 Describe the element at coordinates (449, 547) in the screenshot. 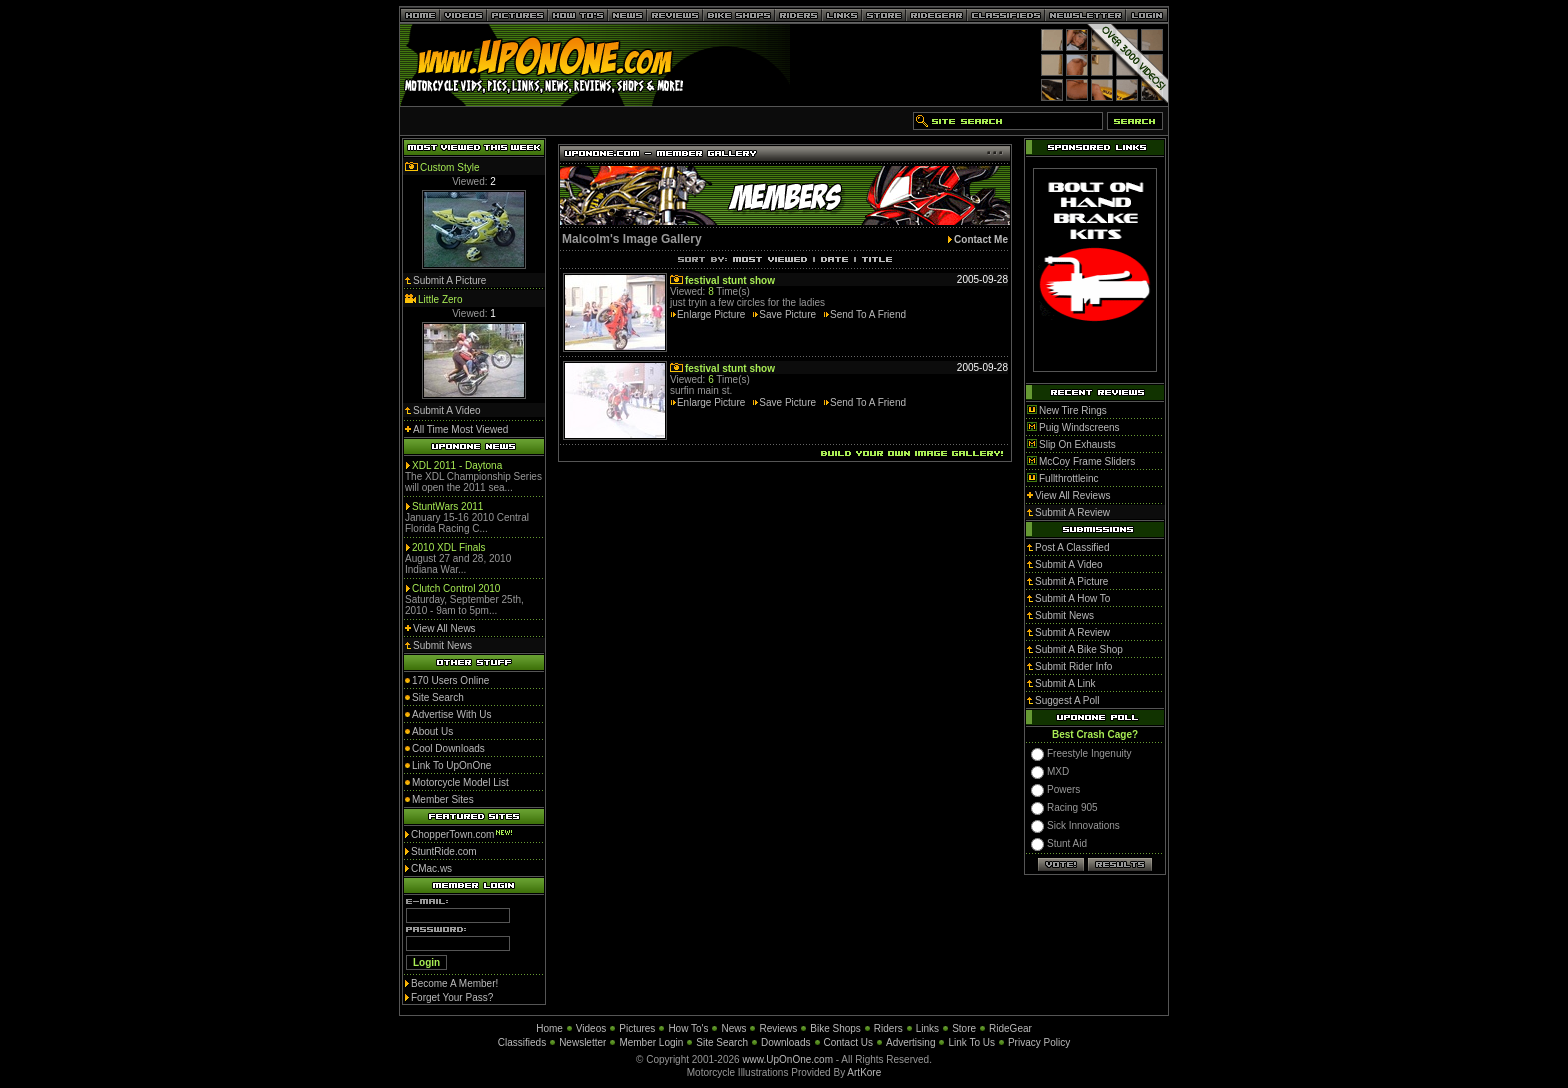

I see `2010 XDL Finals` at that location.